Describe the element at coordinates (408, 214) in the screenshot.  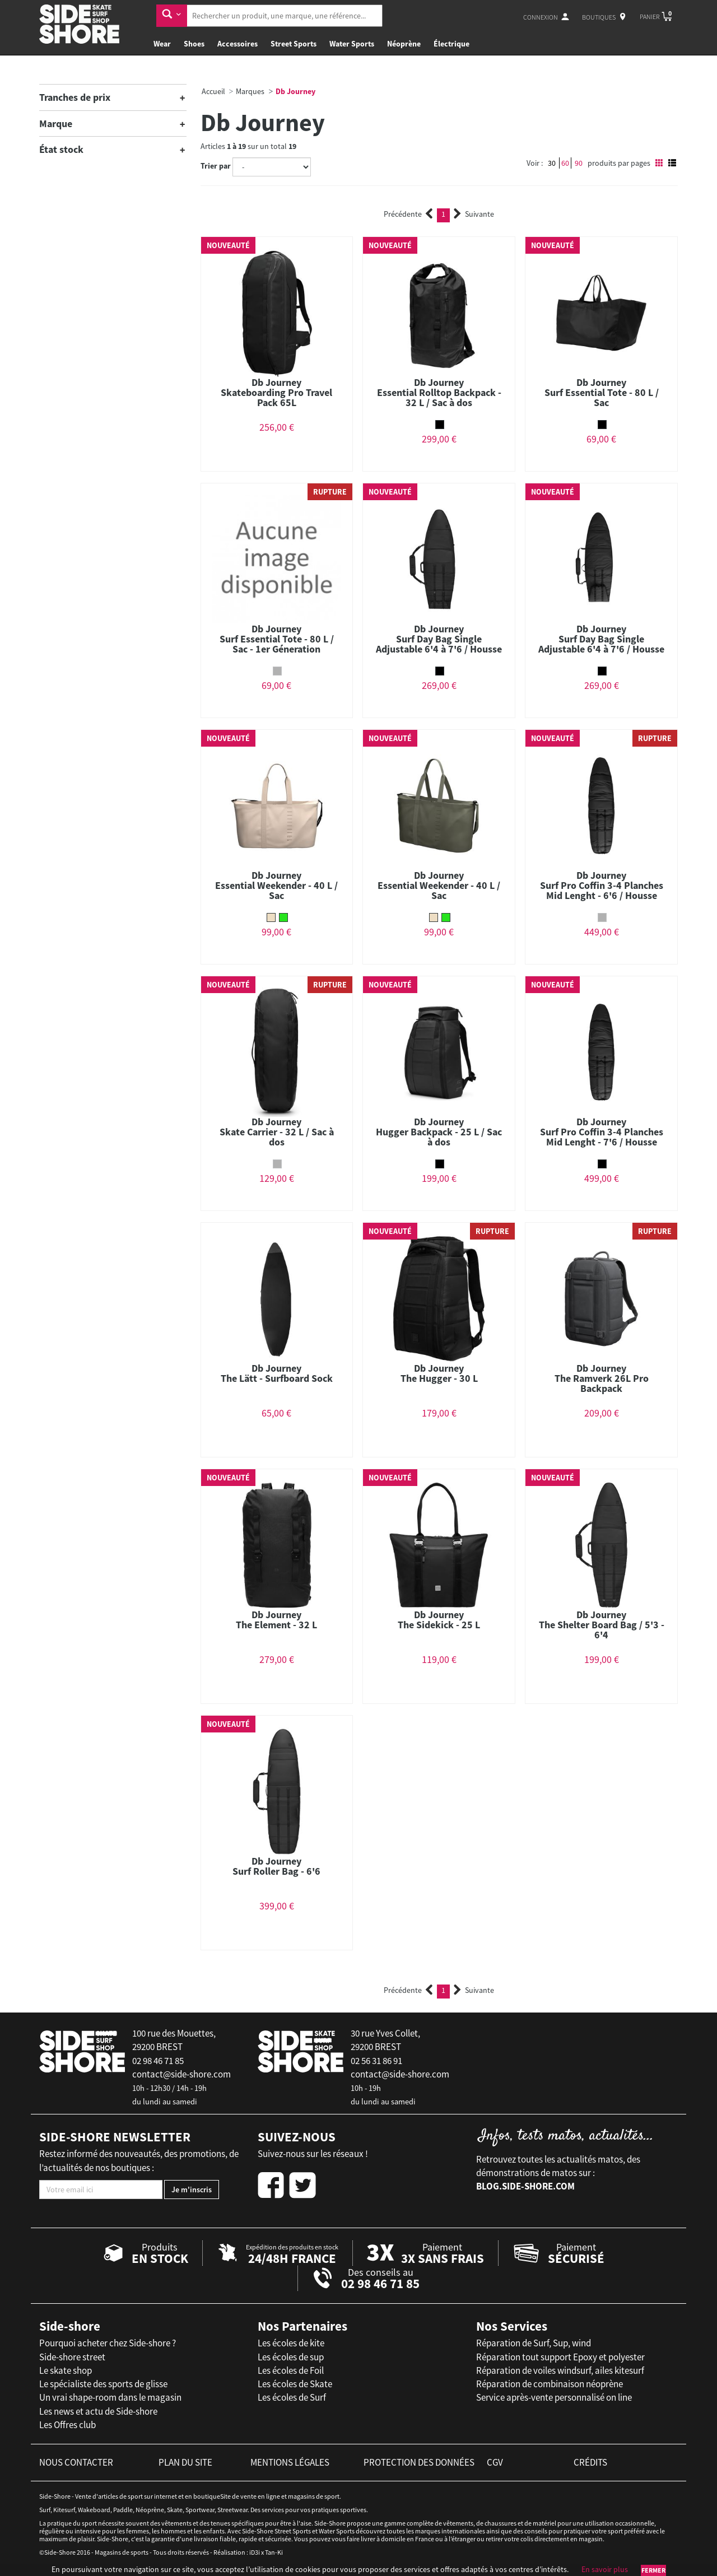
I see `Précédente [Previous]` at that location.